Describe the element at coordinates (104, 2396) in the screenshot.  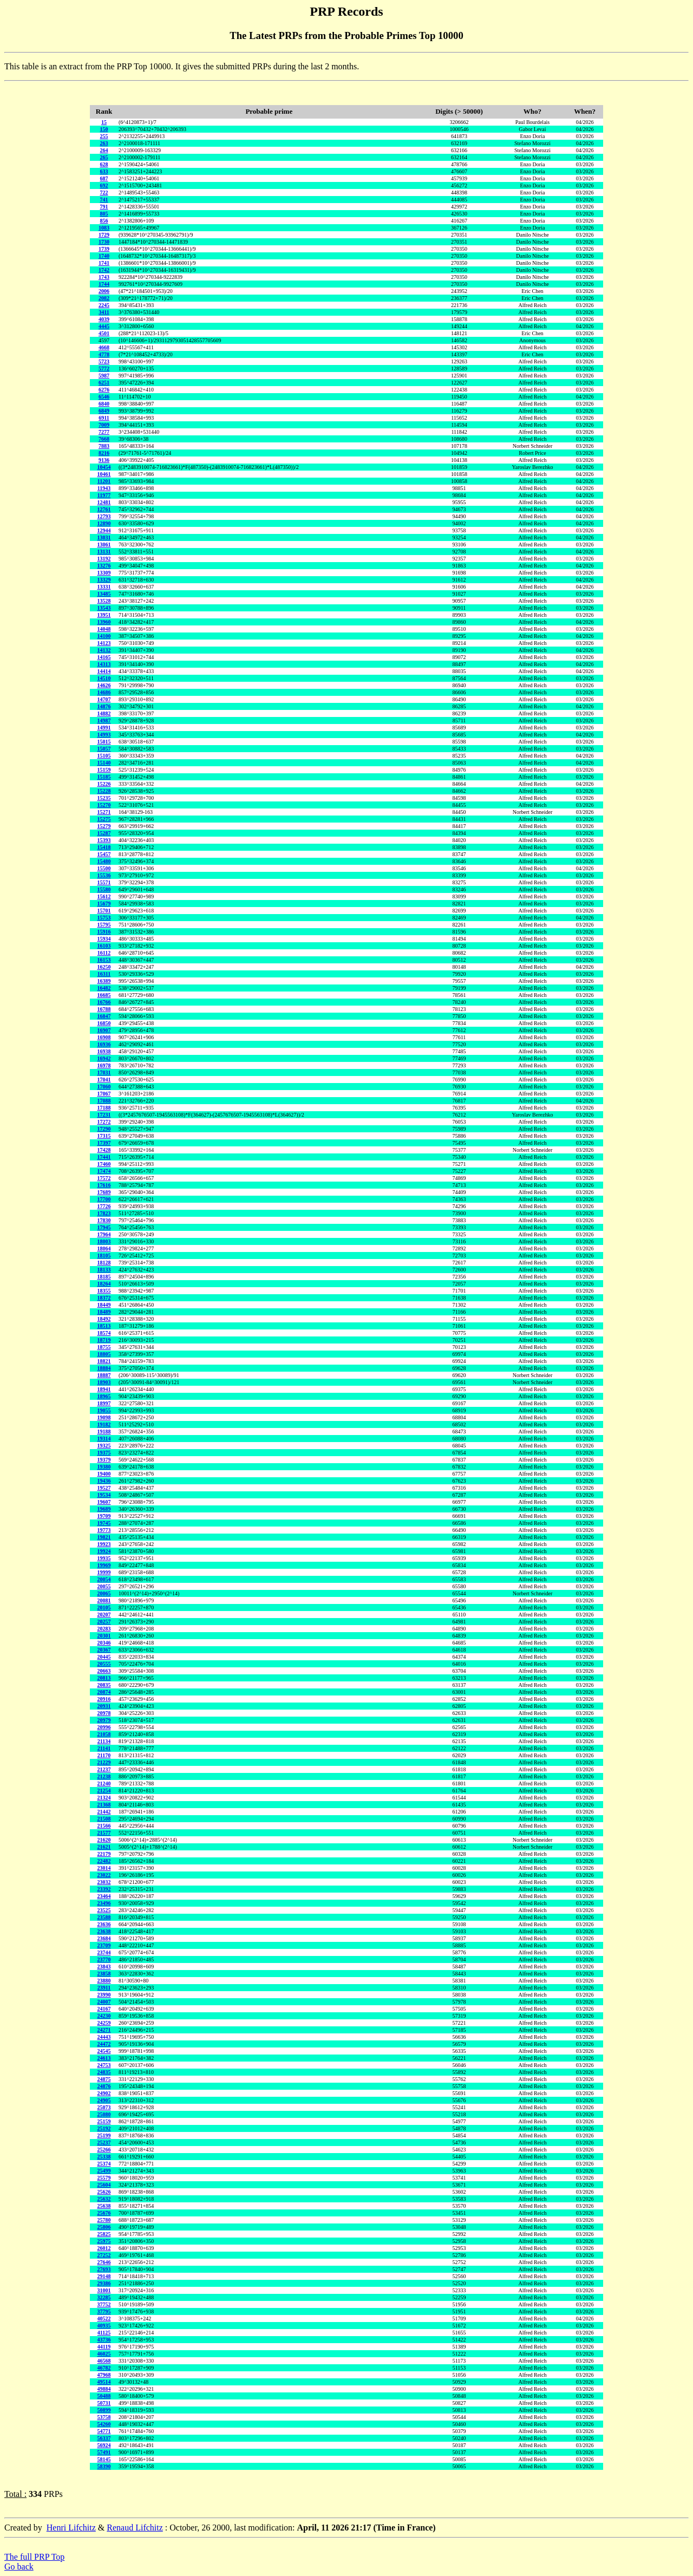
I see `50488` at that location.